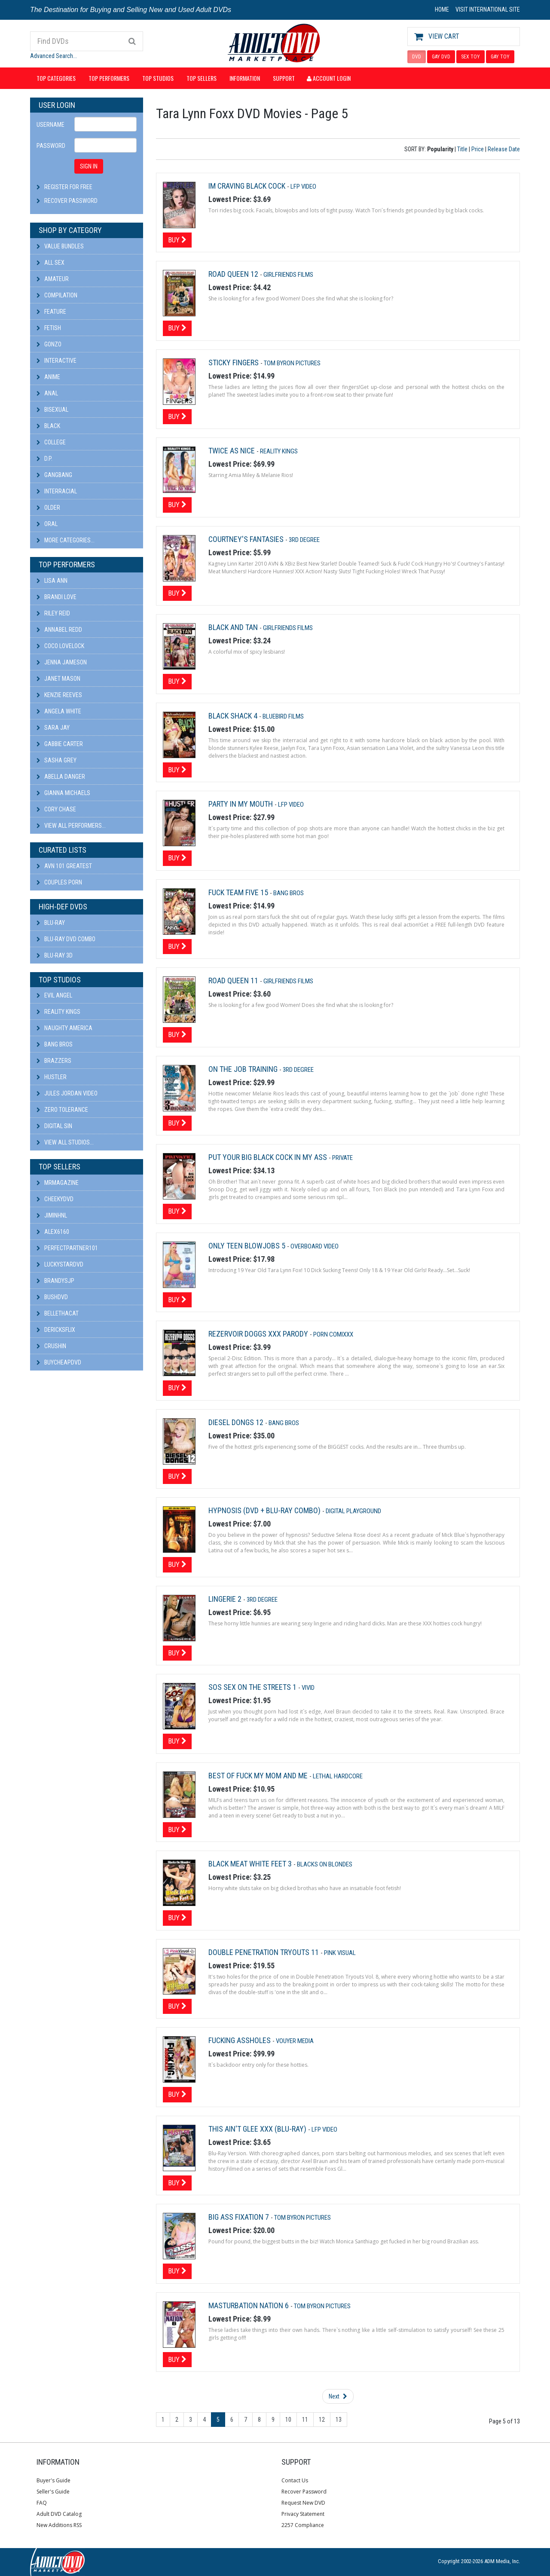  What do you see at coordinates (259, 1333) in the screenshot?
I see `Rezervoir Doggs XXX Parody` at bounding box center [259, 1333].